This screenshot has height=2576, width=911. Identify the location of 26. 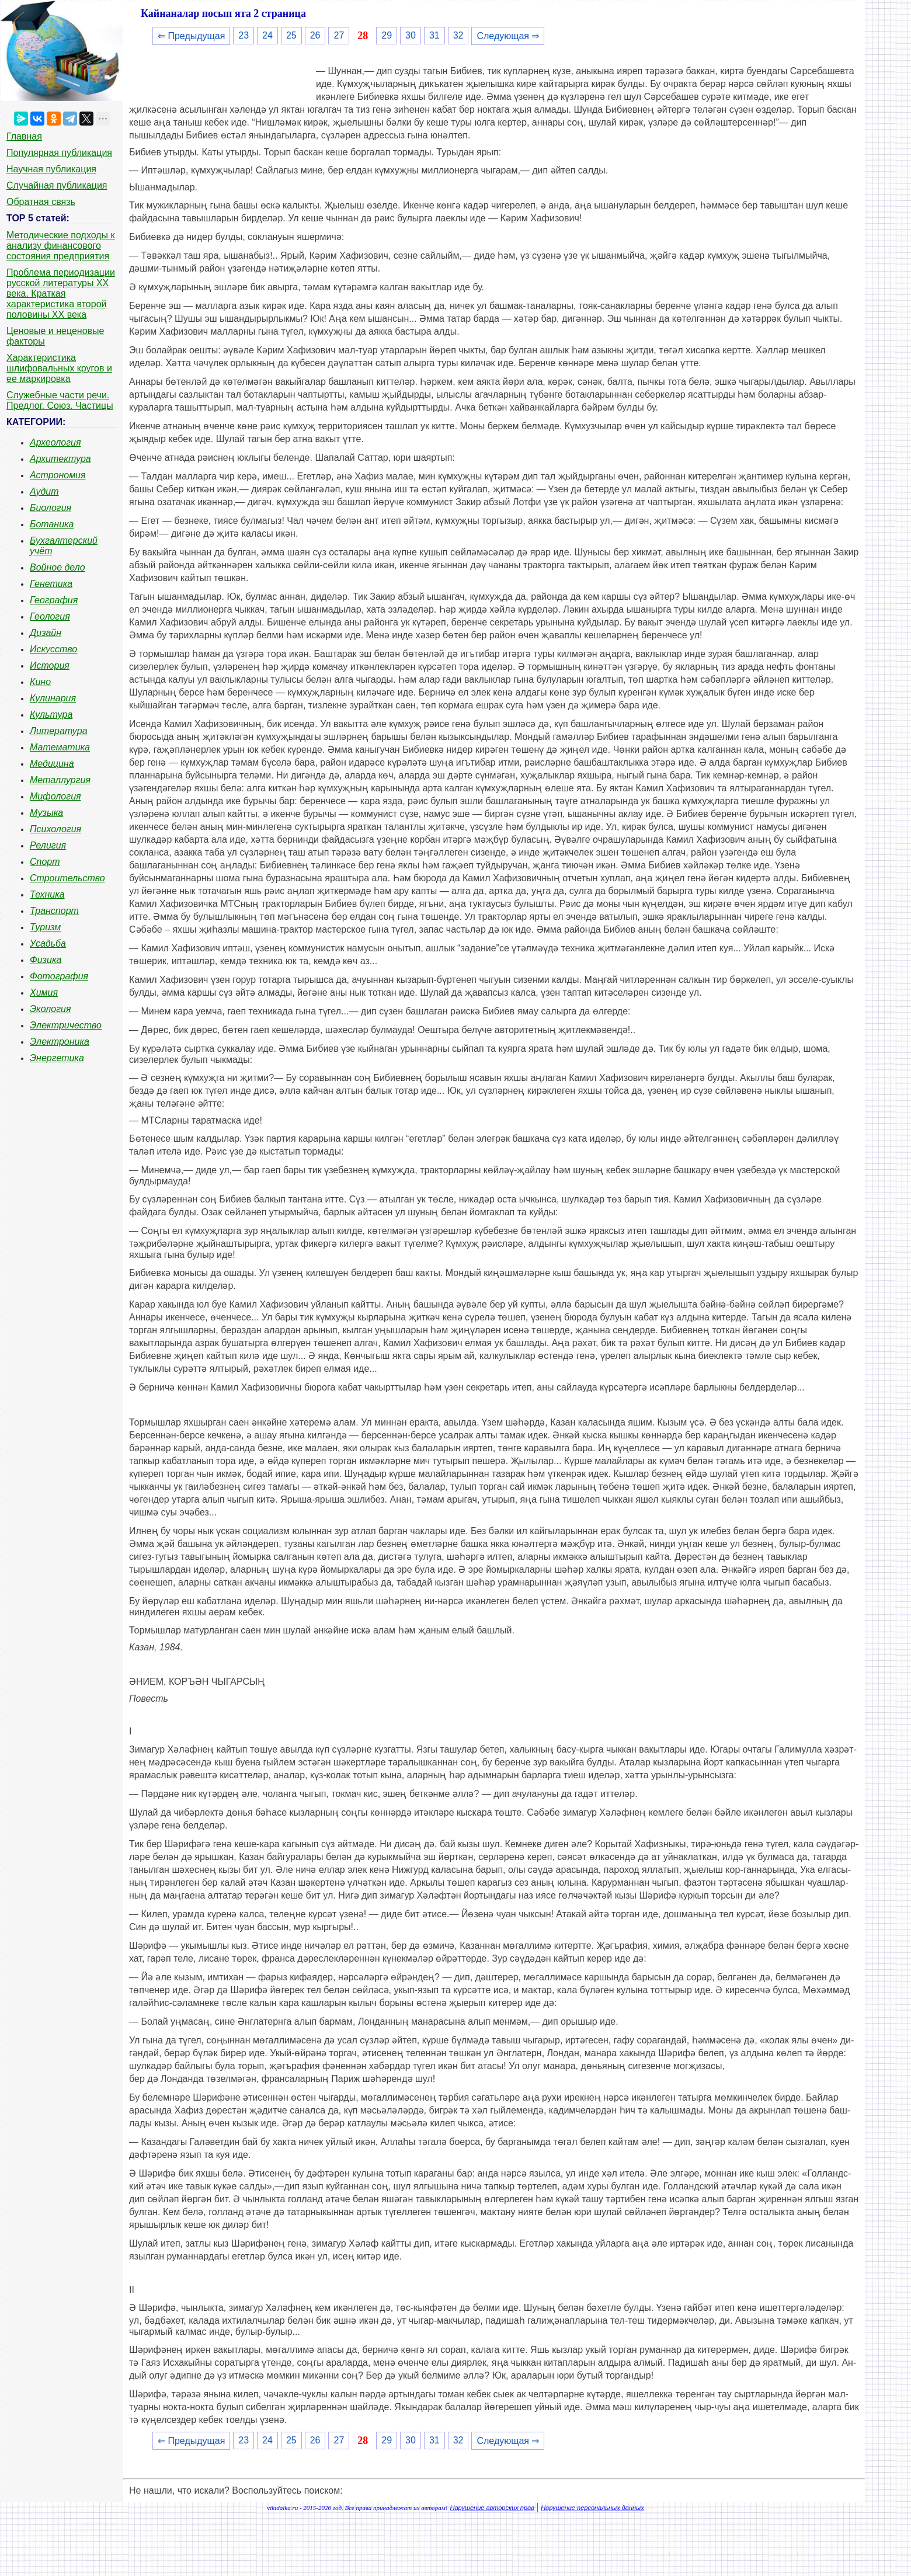
(315, 35).